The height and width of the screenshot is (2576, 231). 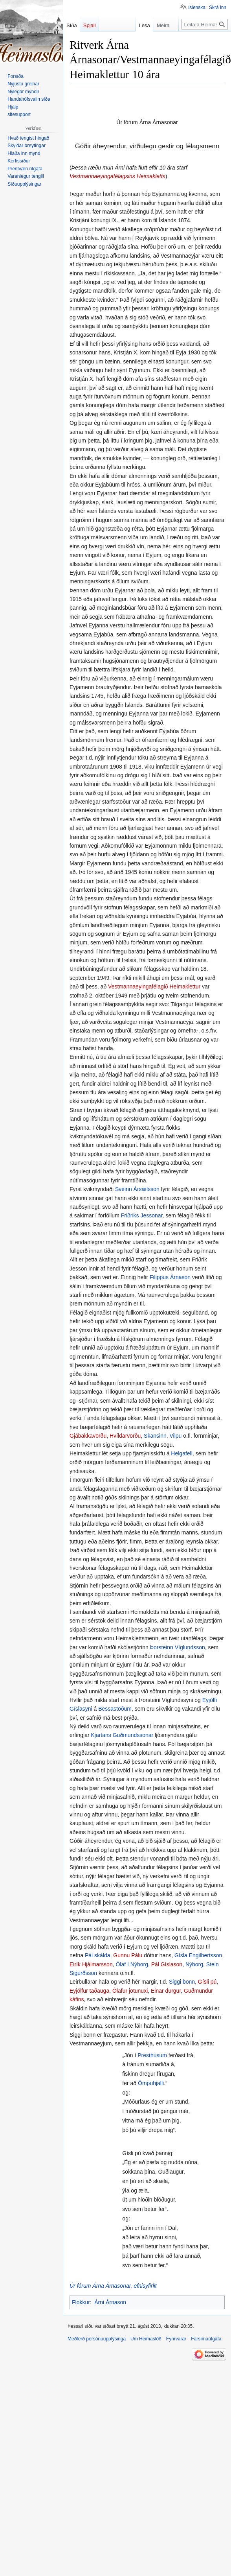 I want to click on Ömpuhjalli, so click(x=151, y=2083).